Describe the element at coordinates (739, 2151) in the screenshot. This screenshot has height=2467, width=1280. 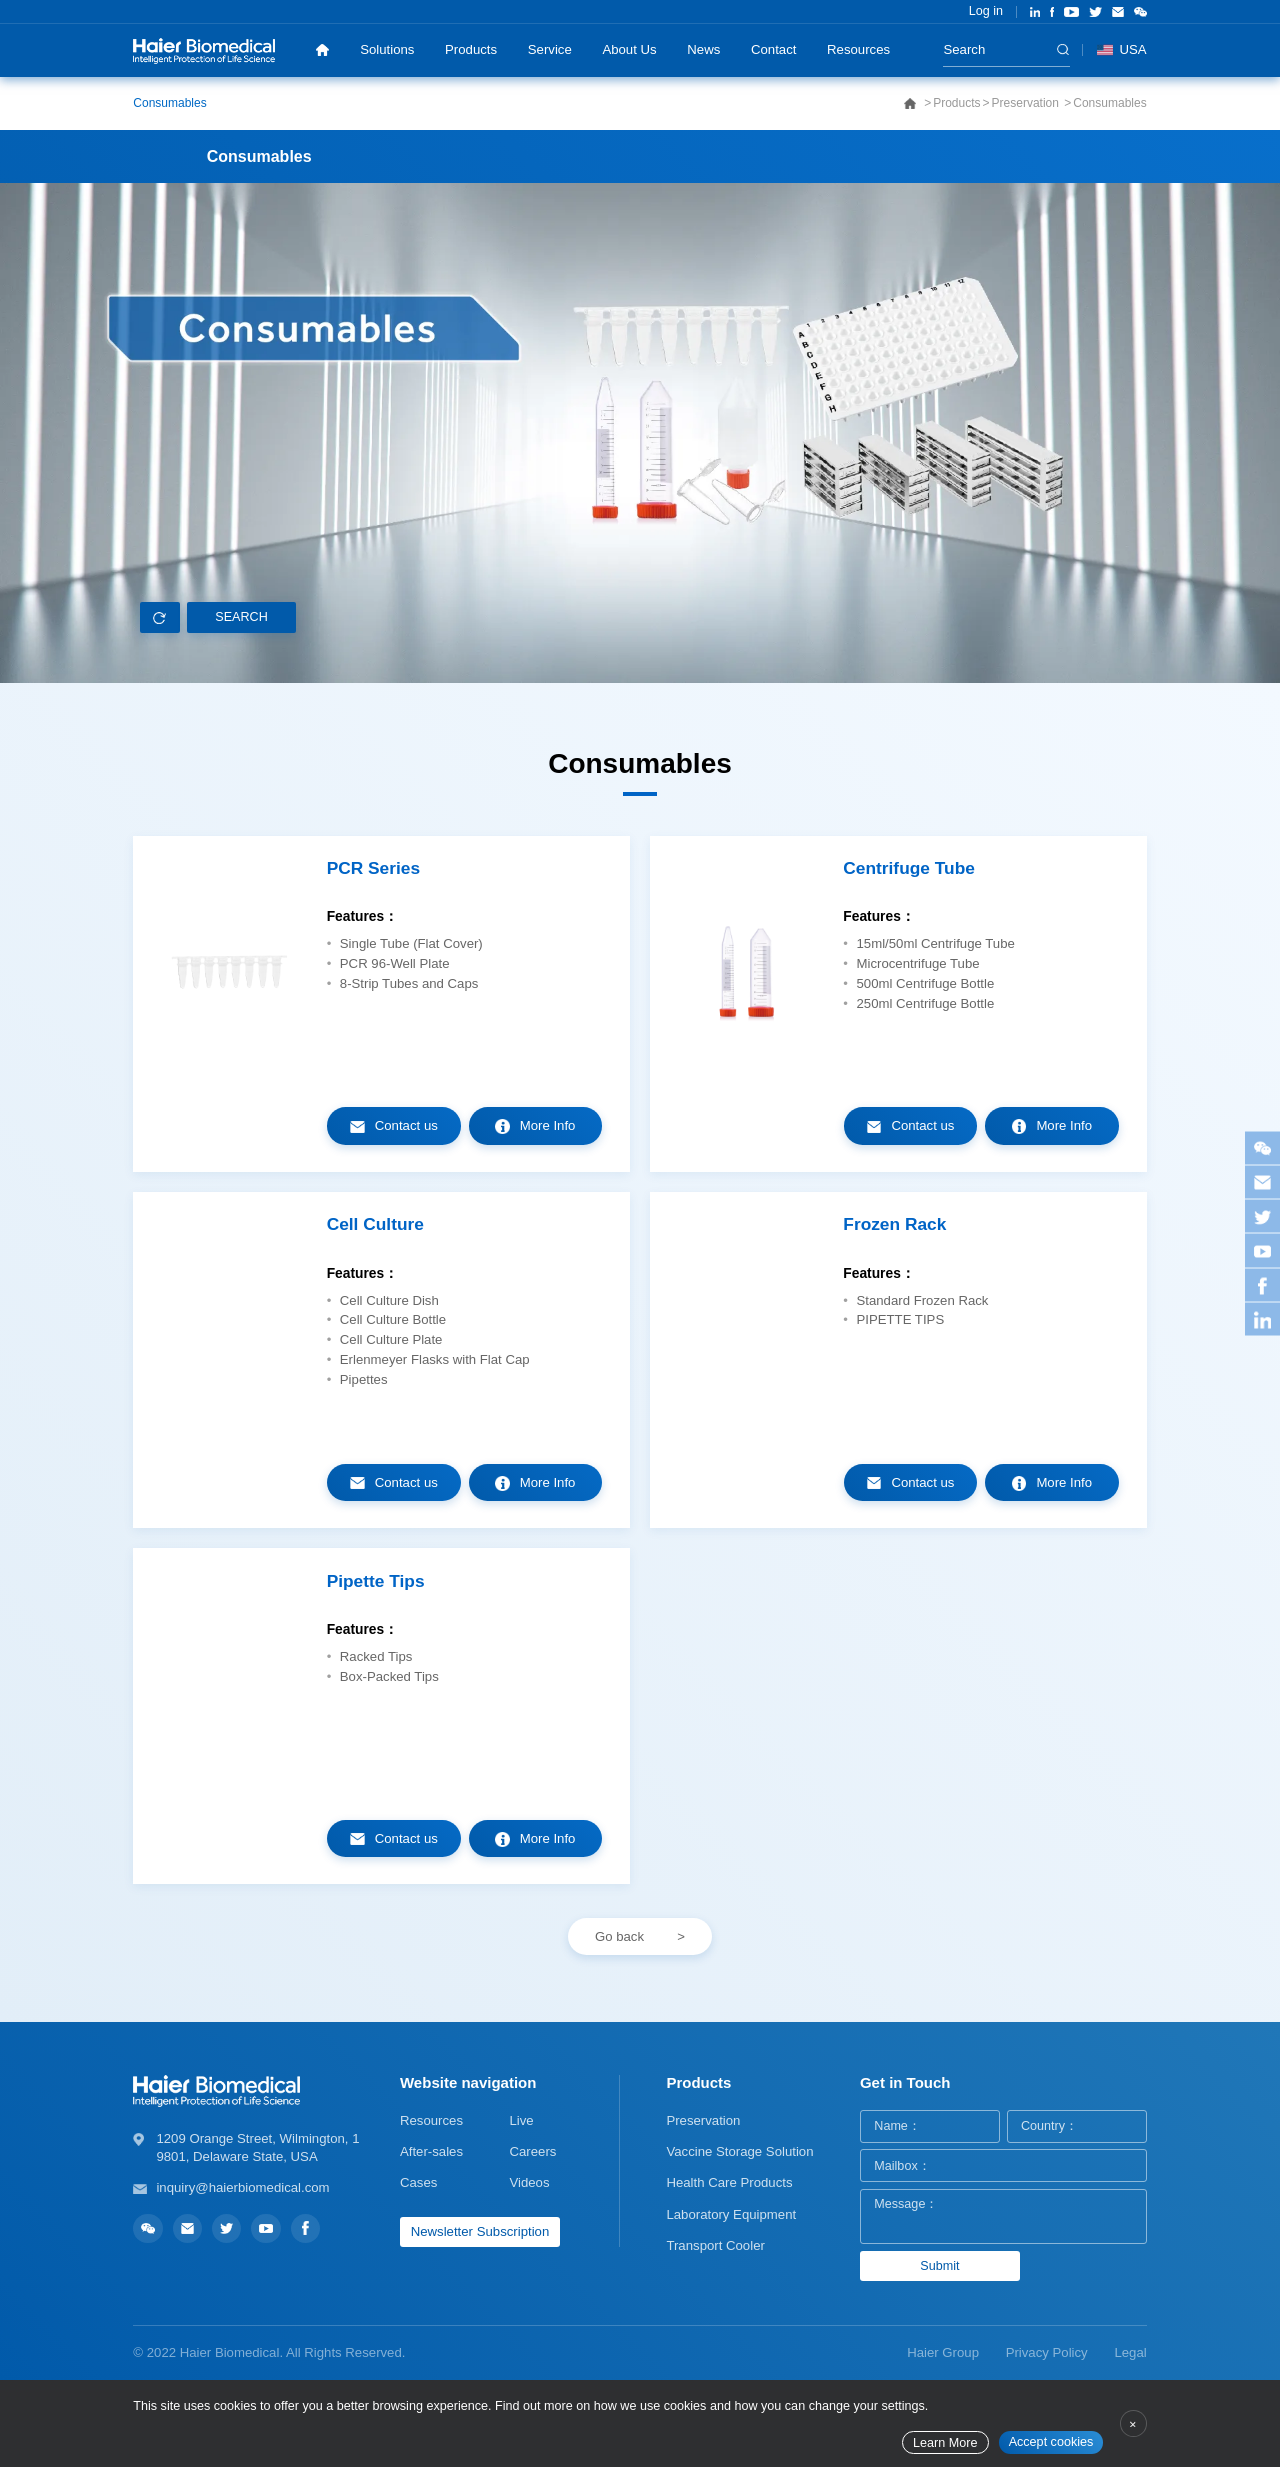
I see `Vaccine Storage Solution` at that location.